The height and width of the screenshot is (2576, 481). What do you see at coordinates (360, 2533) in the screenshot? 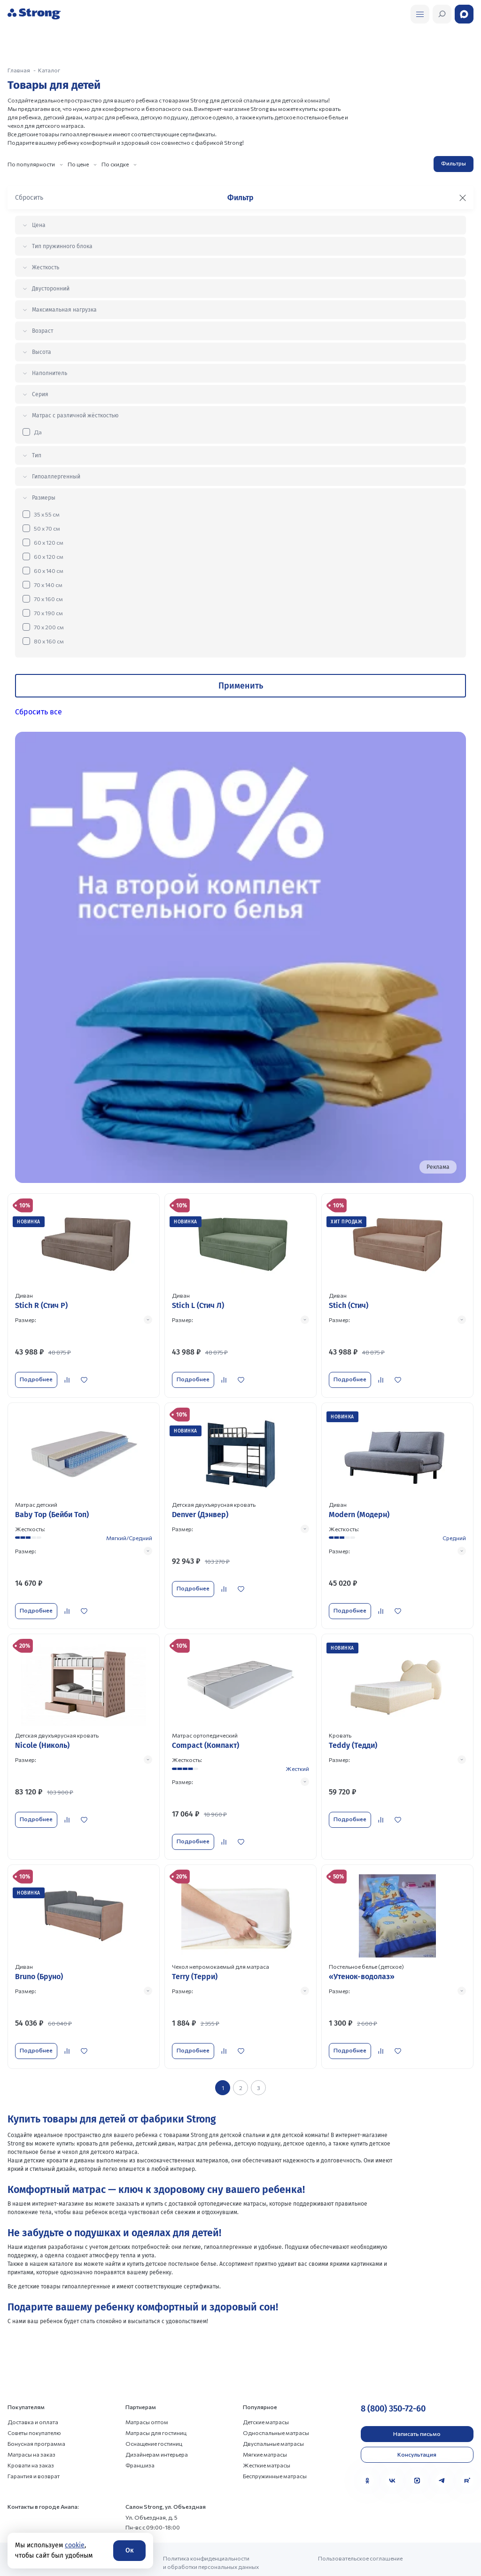
I see `Пользовательское соглашение` at bounding box center [360, 2533].